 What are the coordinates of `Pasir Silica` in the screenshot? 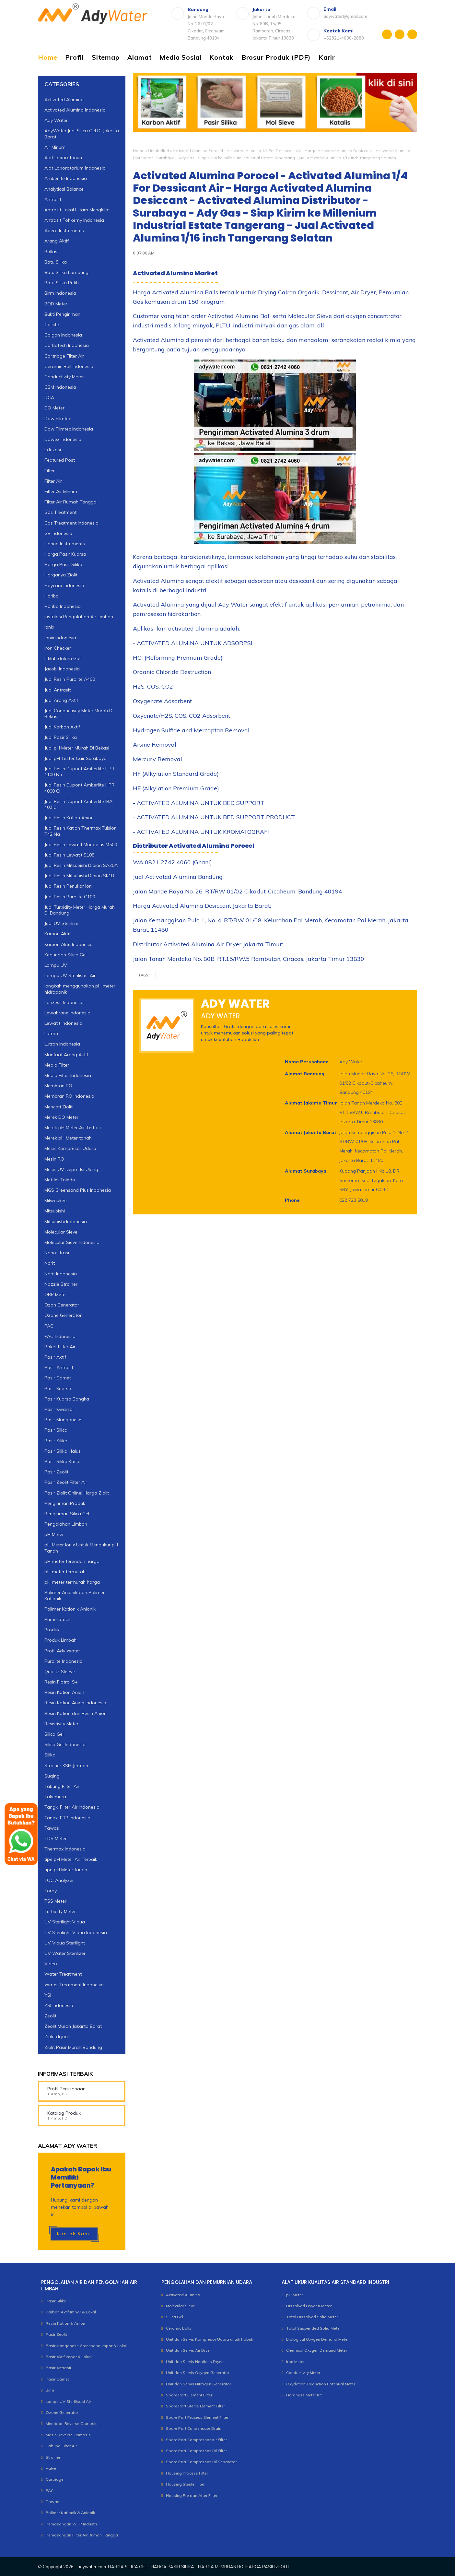 It's located at (55, 1430).